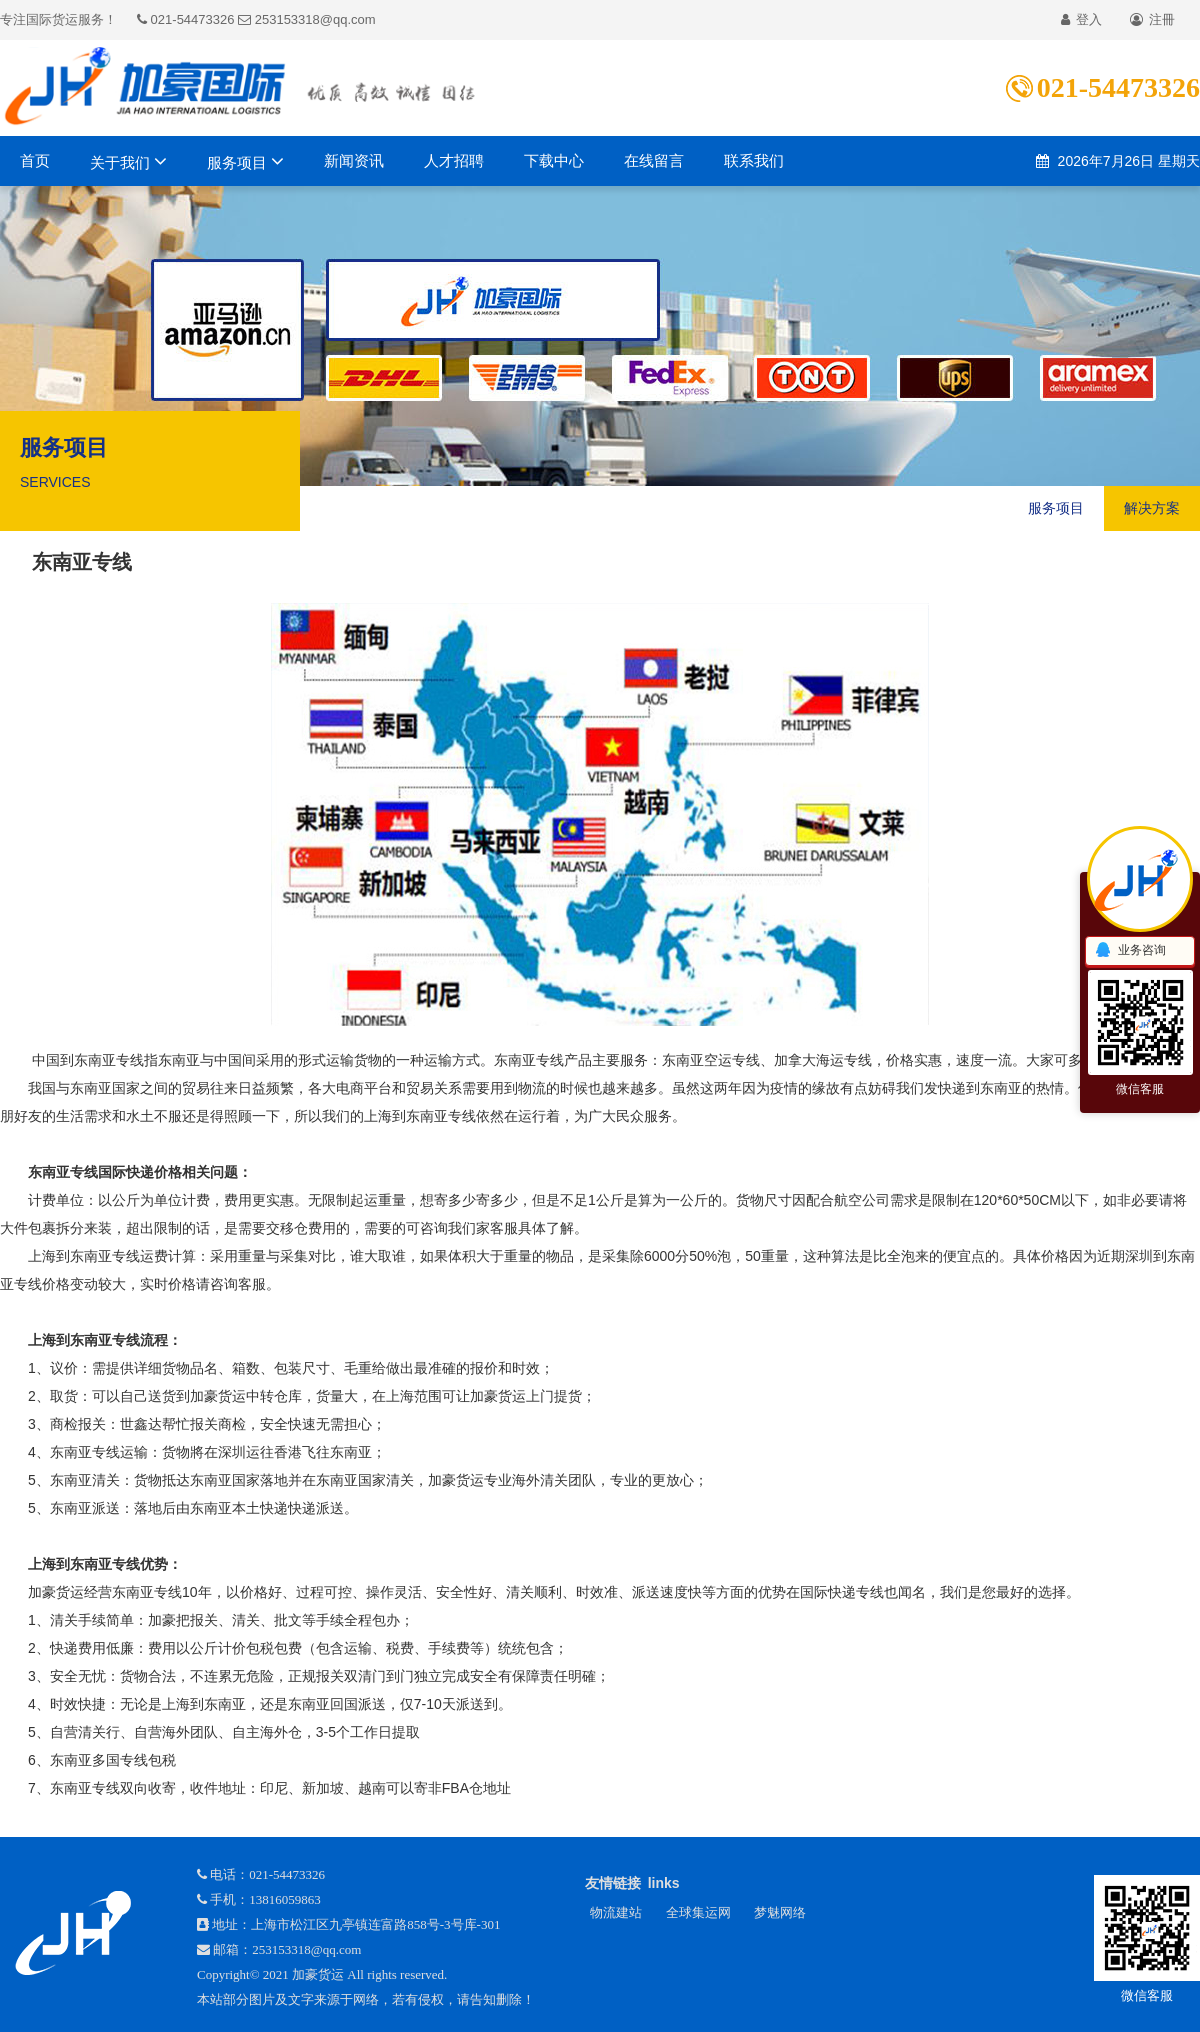 This screenshot has height=2032, width=1200. What do you see at coordinates (128, 161) in the screenshot?
I see `关于我们` at bounding box center [128, 161].